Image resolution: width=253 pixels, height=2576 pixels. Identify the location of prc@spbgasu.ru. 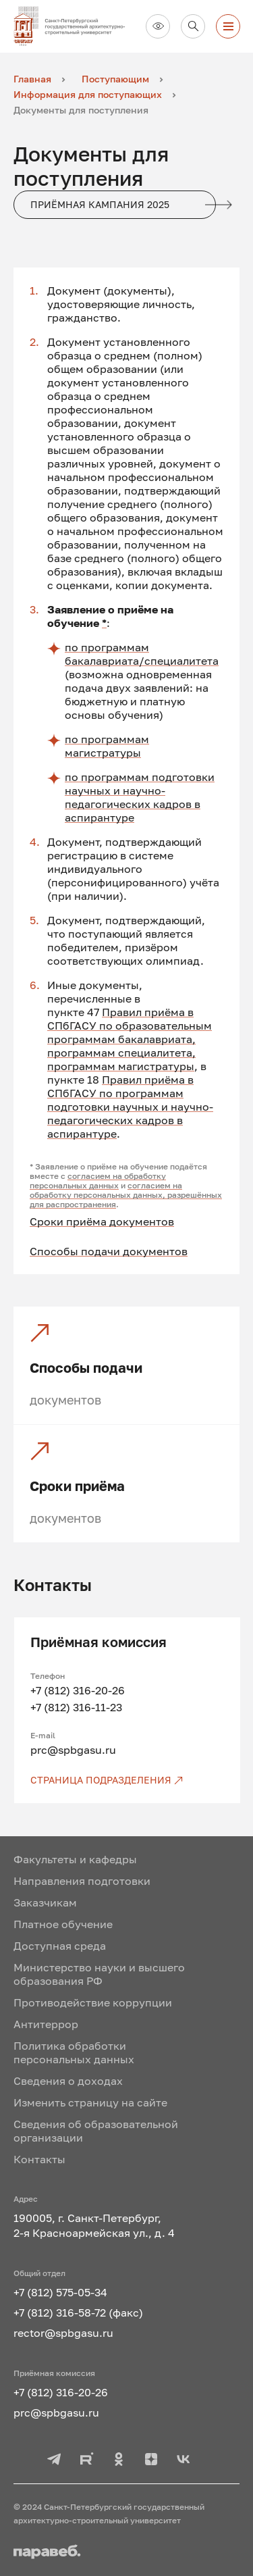
(73, 1750).